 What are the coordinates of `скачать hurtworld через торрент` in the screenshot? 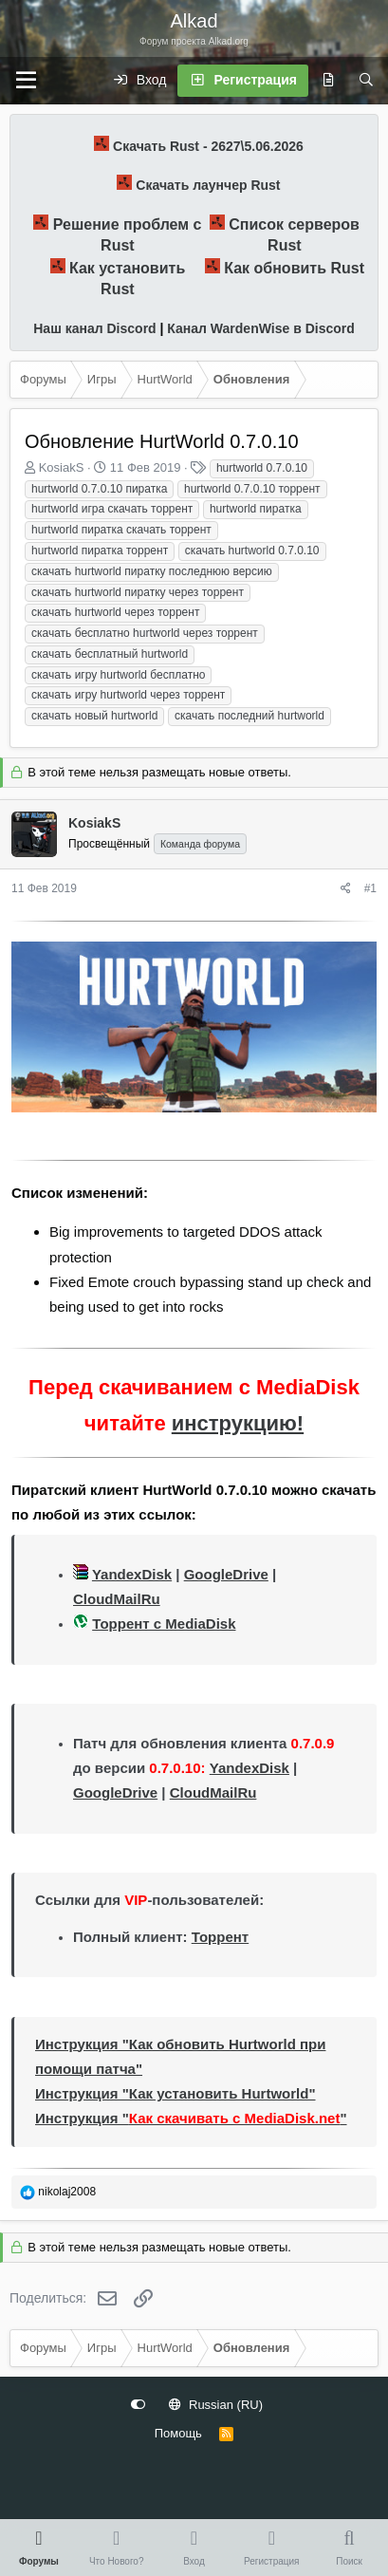 It's located at (115, 612).